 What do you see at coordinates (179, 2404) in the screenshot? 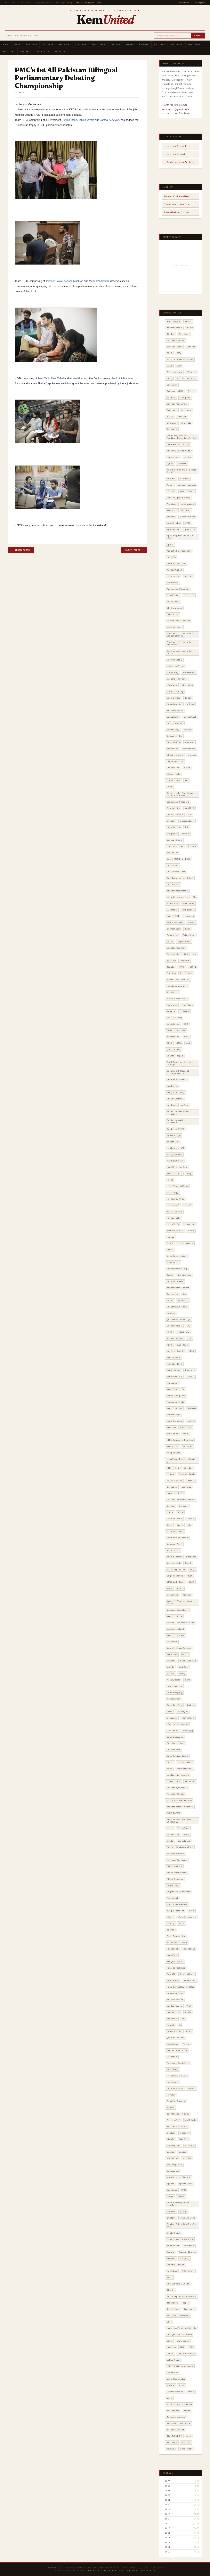
I see `VoteCastingProcedure` at bounding box center [179, 2404].